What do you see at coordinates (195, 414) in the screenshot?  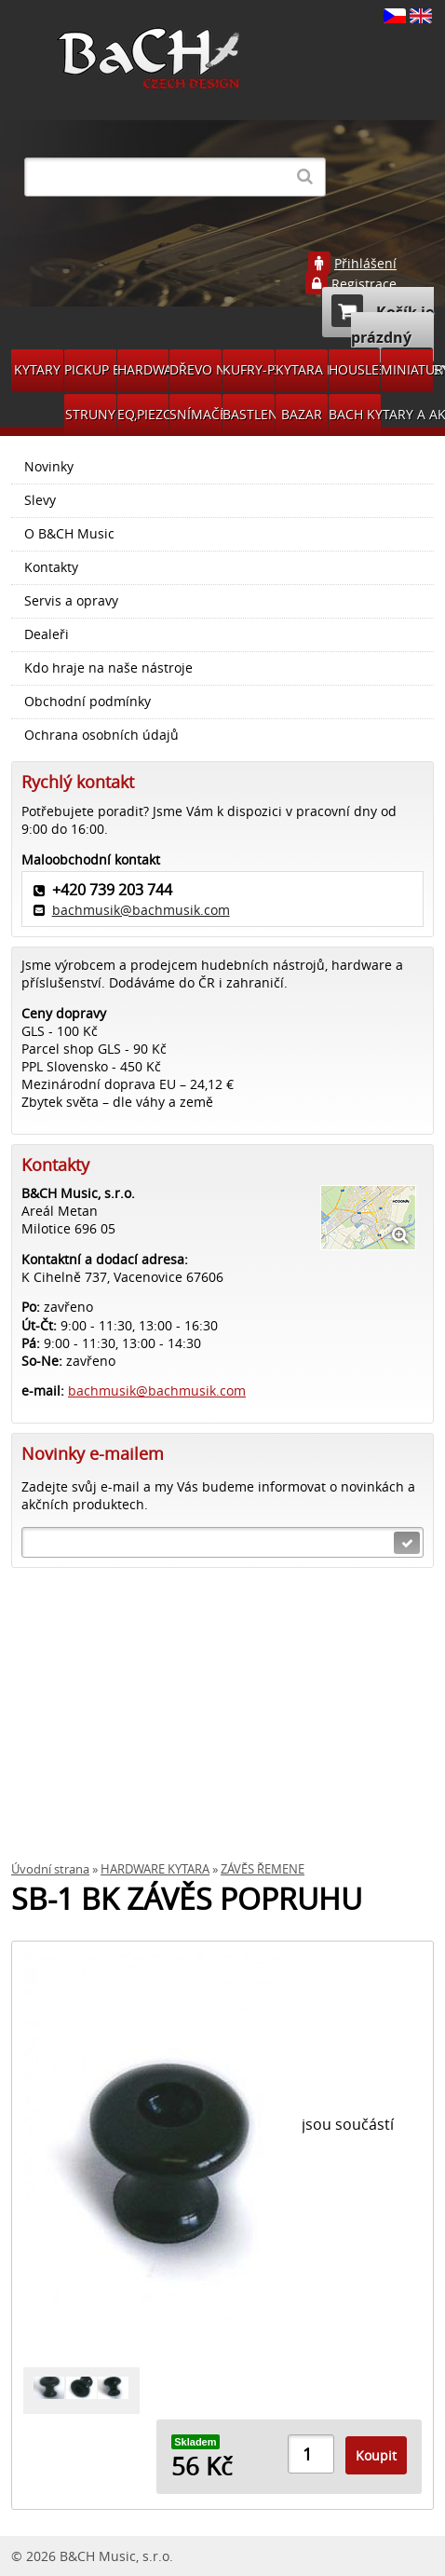 I see `SNÍMAČE DÍLY` at bounding box center [195, 414].